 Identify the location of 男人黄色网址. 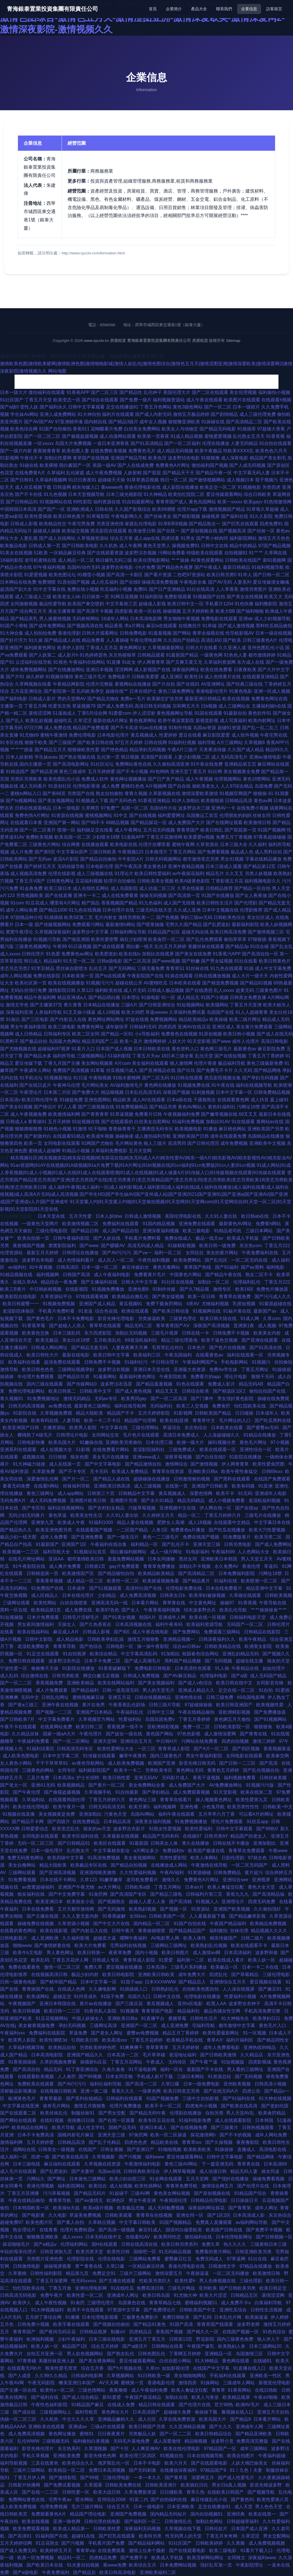
(60, 1952).